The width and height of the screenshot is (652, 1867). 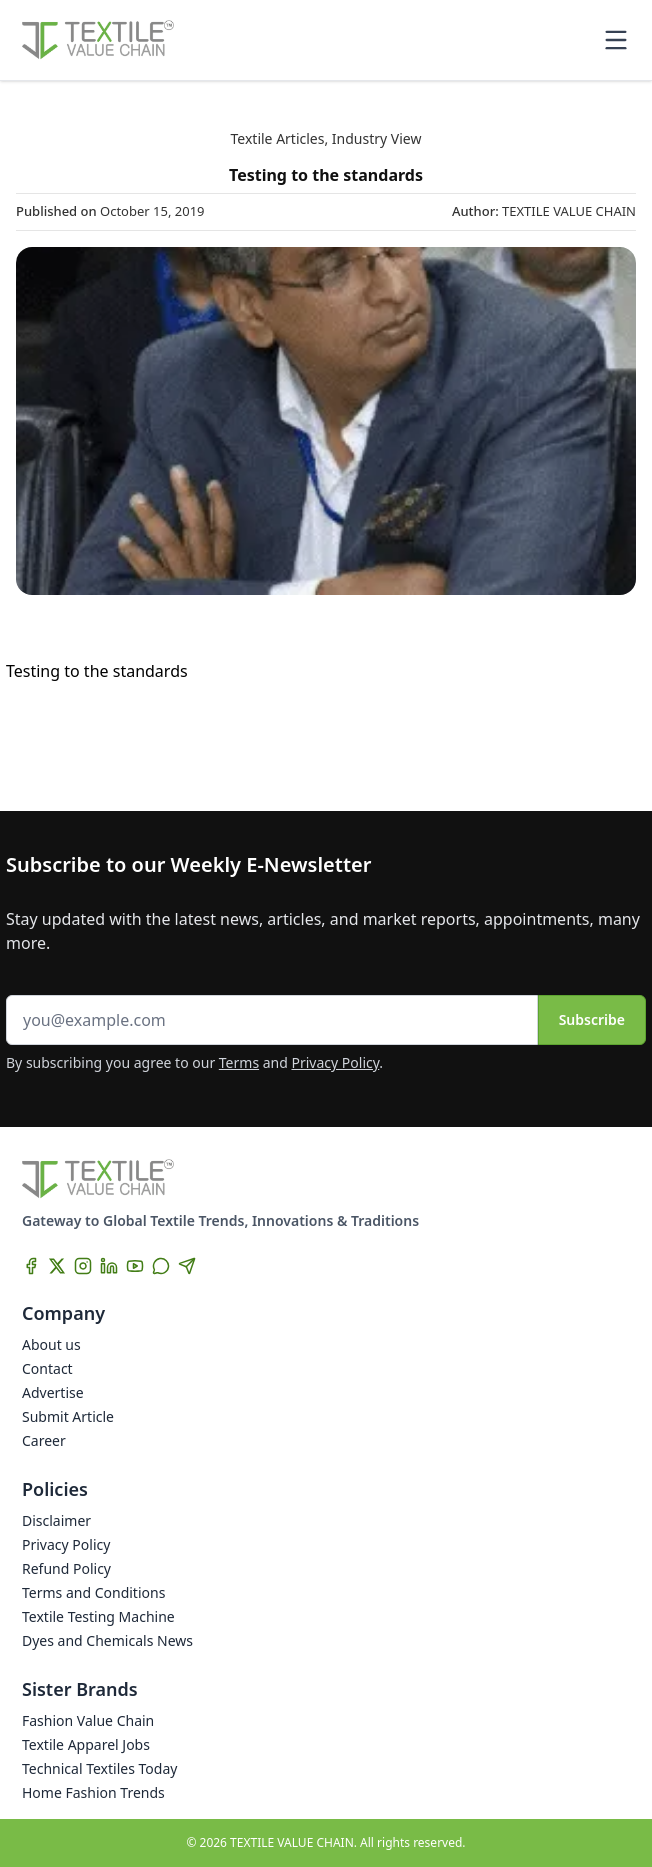 I want to click on Terms and Conditions, so click(x=93, y=1592).